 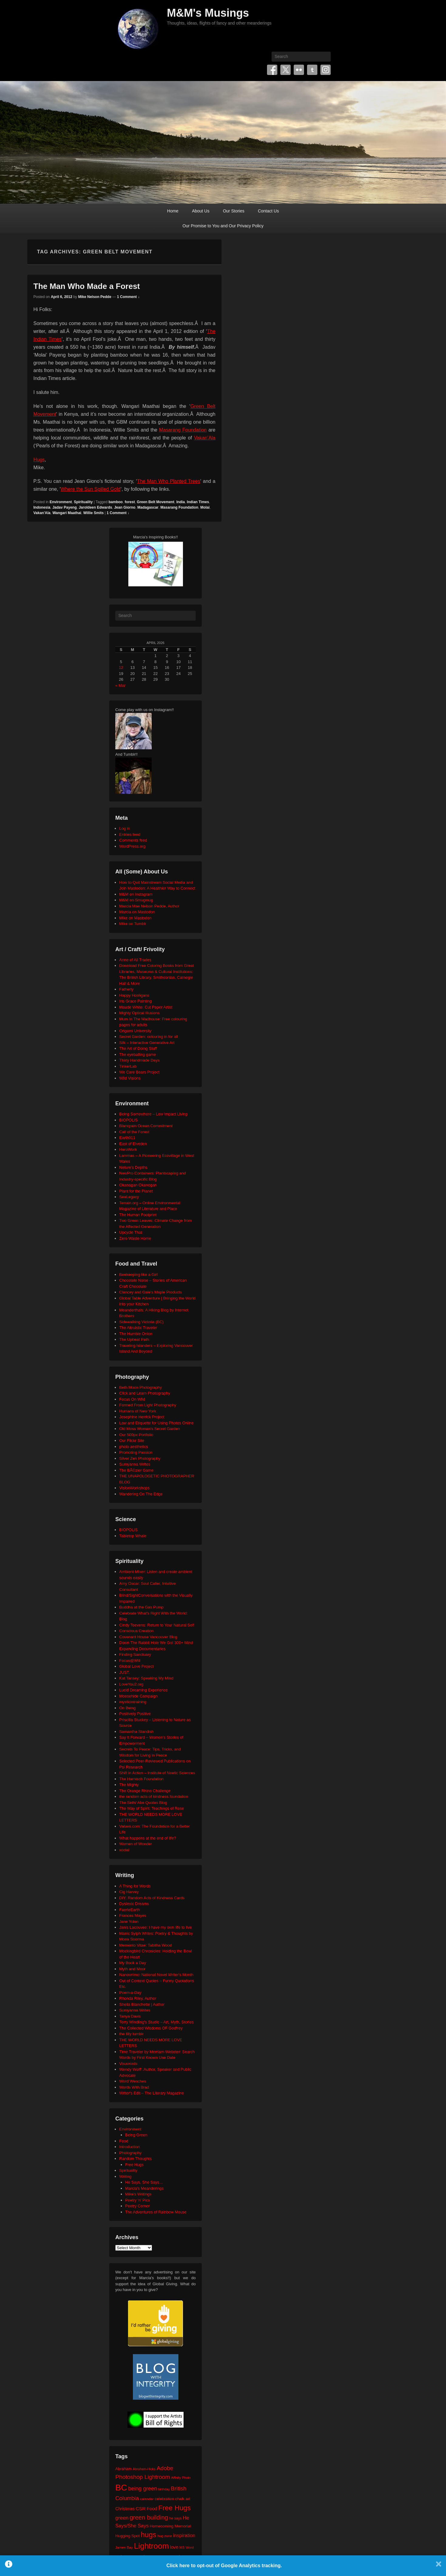 What do you see at coordinates (145, 1945) in the screenshot?
I see `Memento Vitae: Tabitha Wood` at bounding box center [145, 1945].